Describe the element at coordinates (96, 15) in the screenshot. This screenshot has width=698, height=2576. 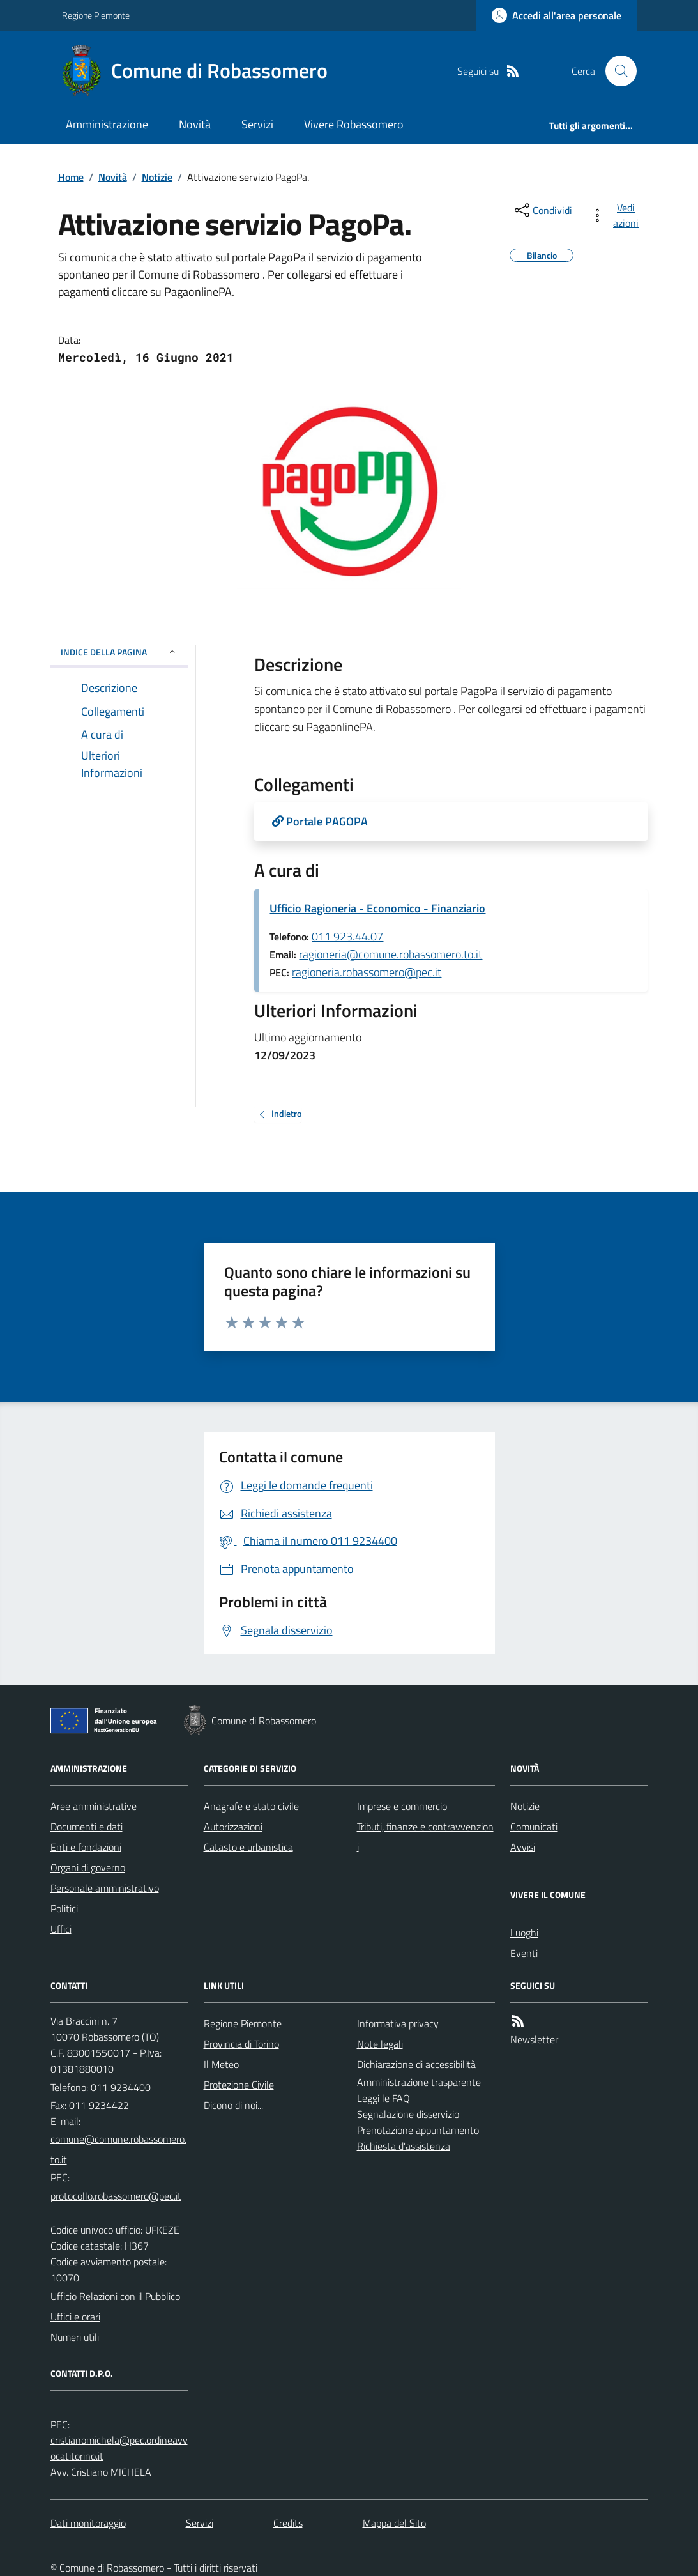
I see `Regione Piemonte` at that location.